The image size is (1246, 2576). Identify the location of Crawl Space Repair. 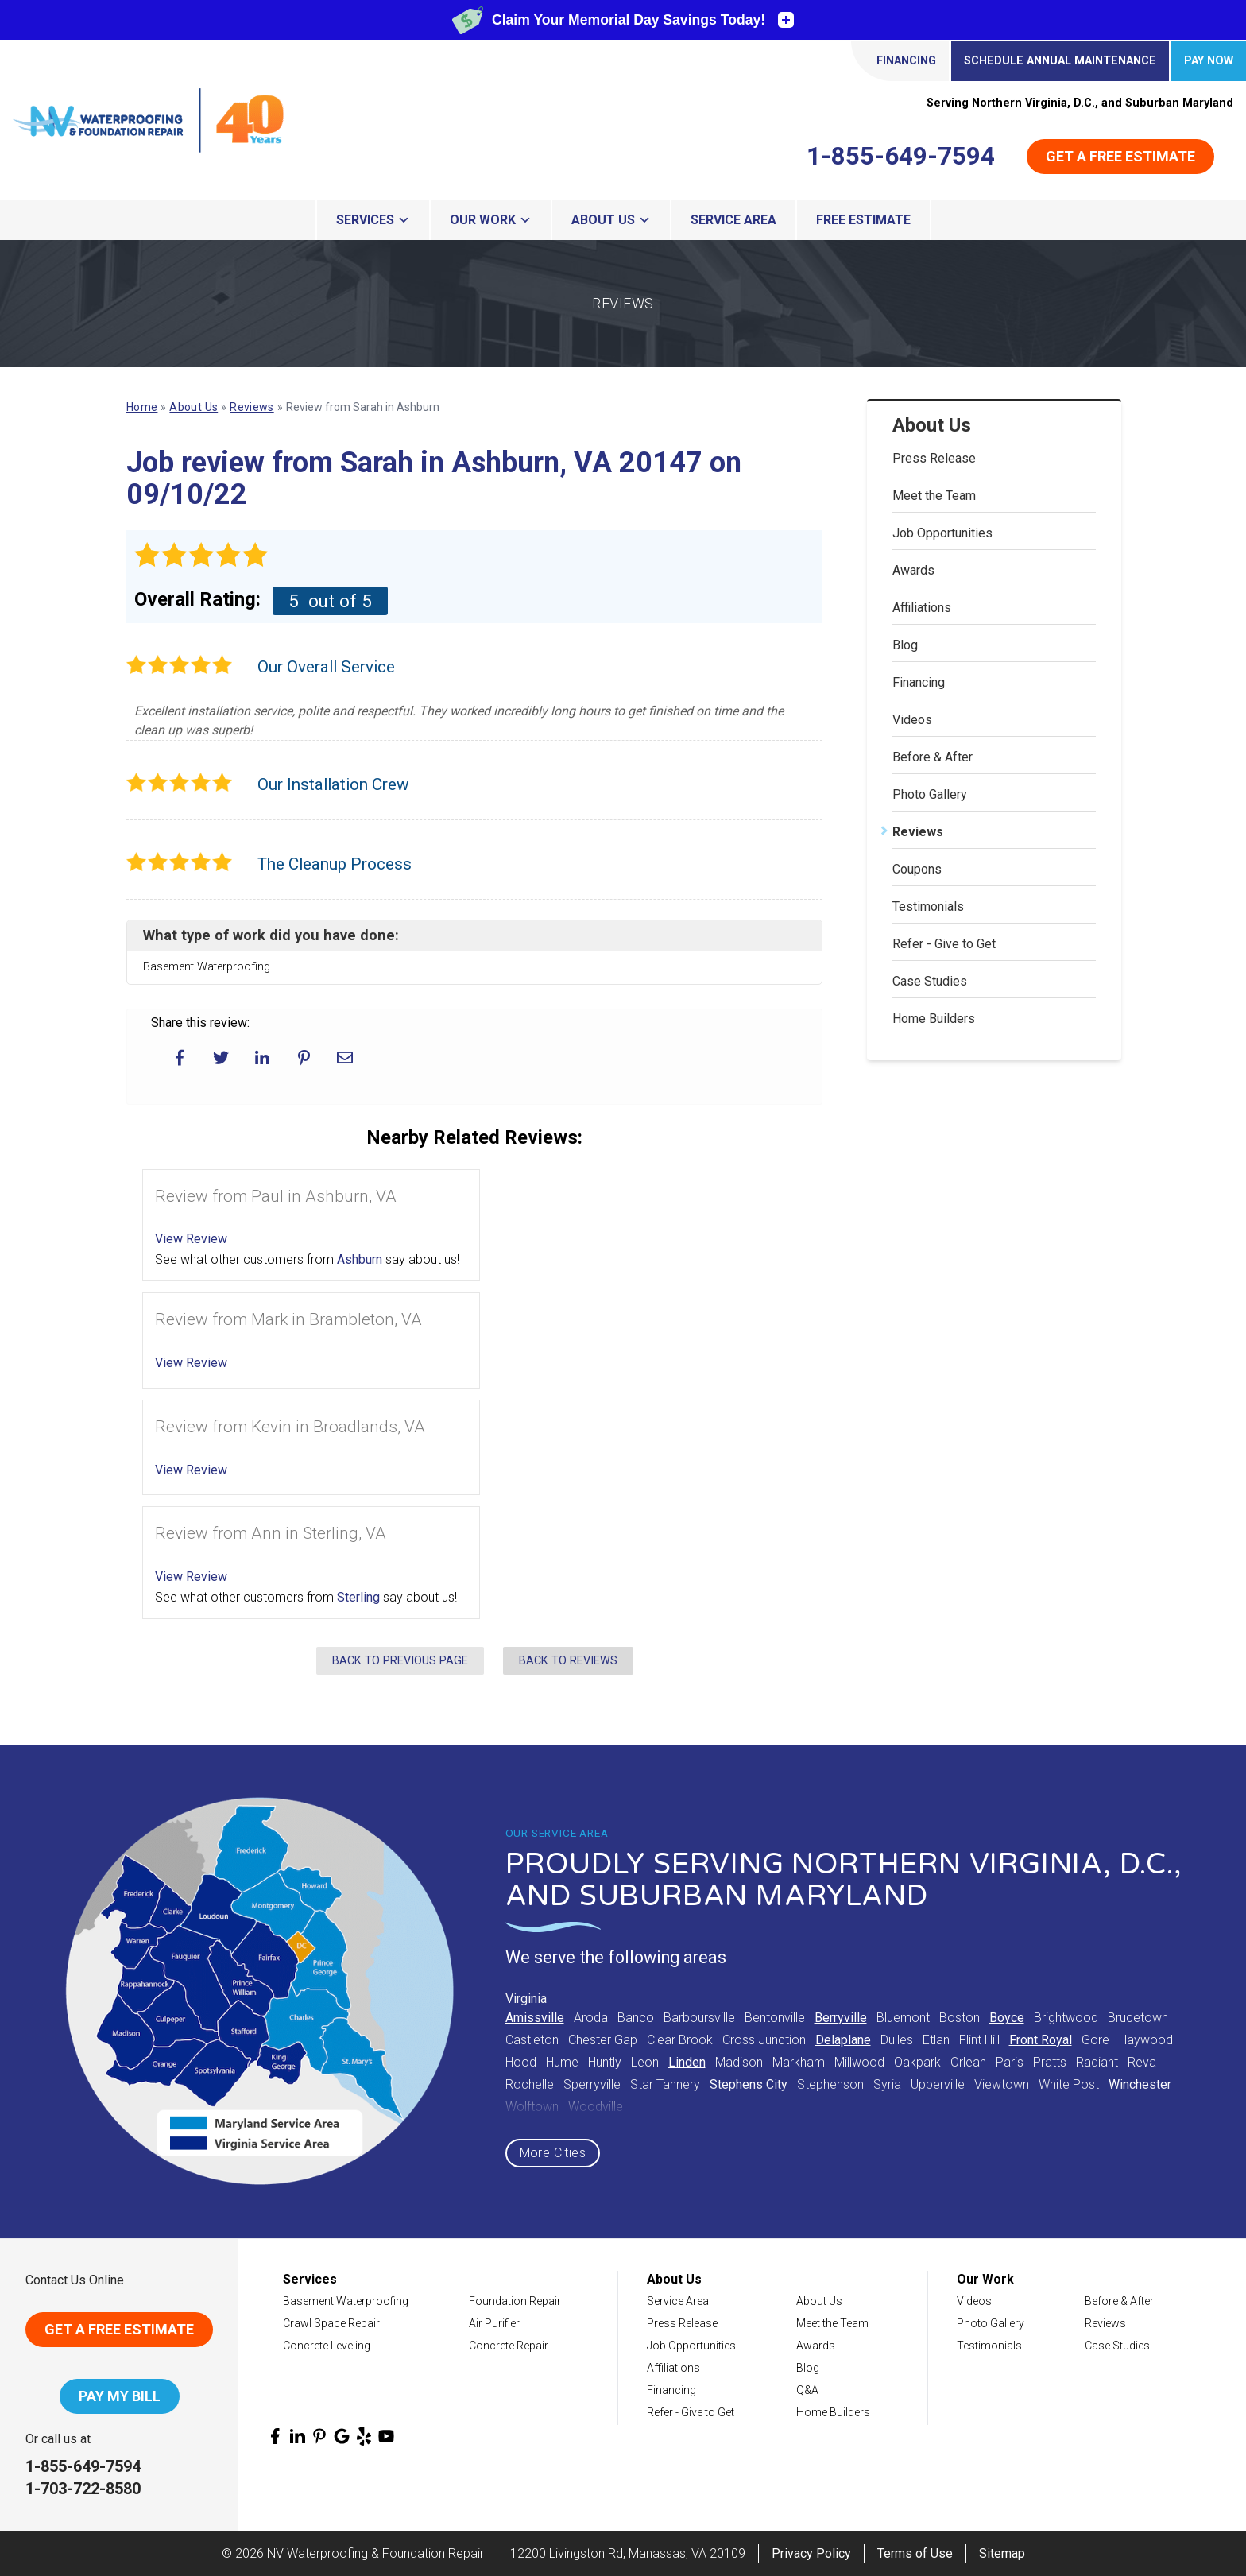
(331, 2323).